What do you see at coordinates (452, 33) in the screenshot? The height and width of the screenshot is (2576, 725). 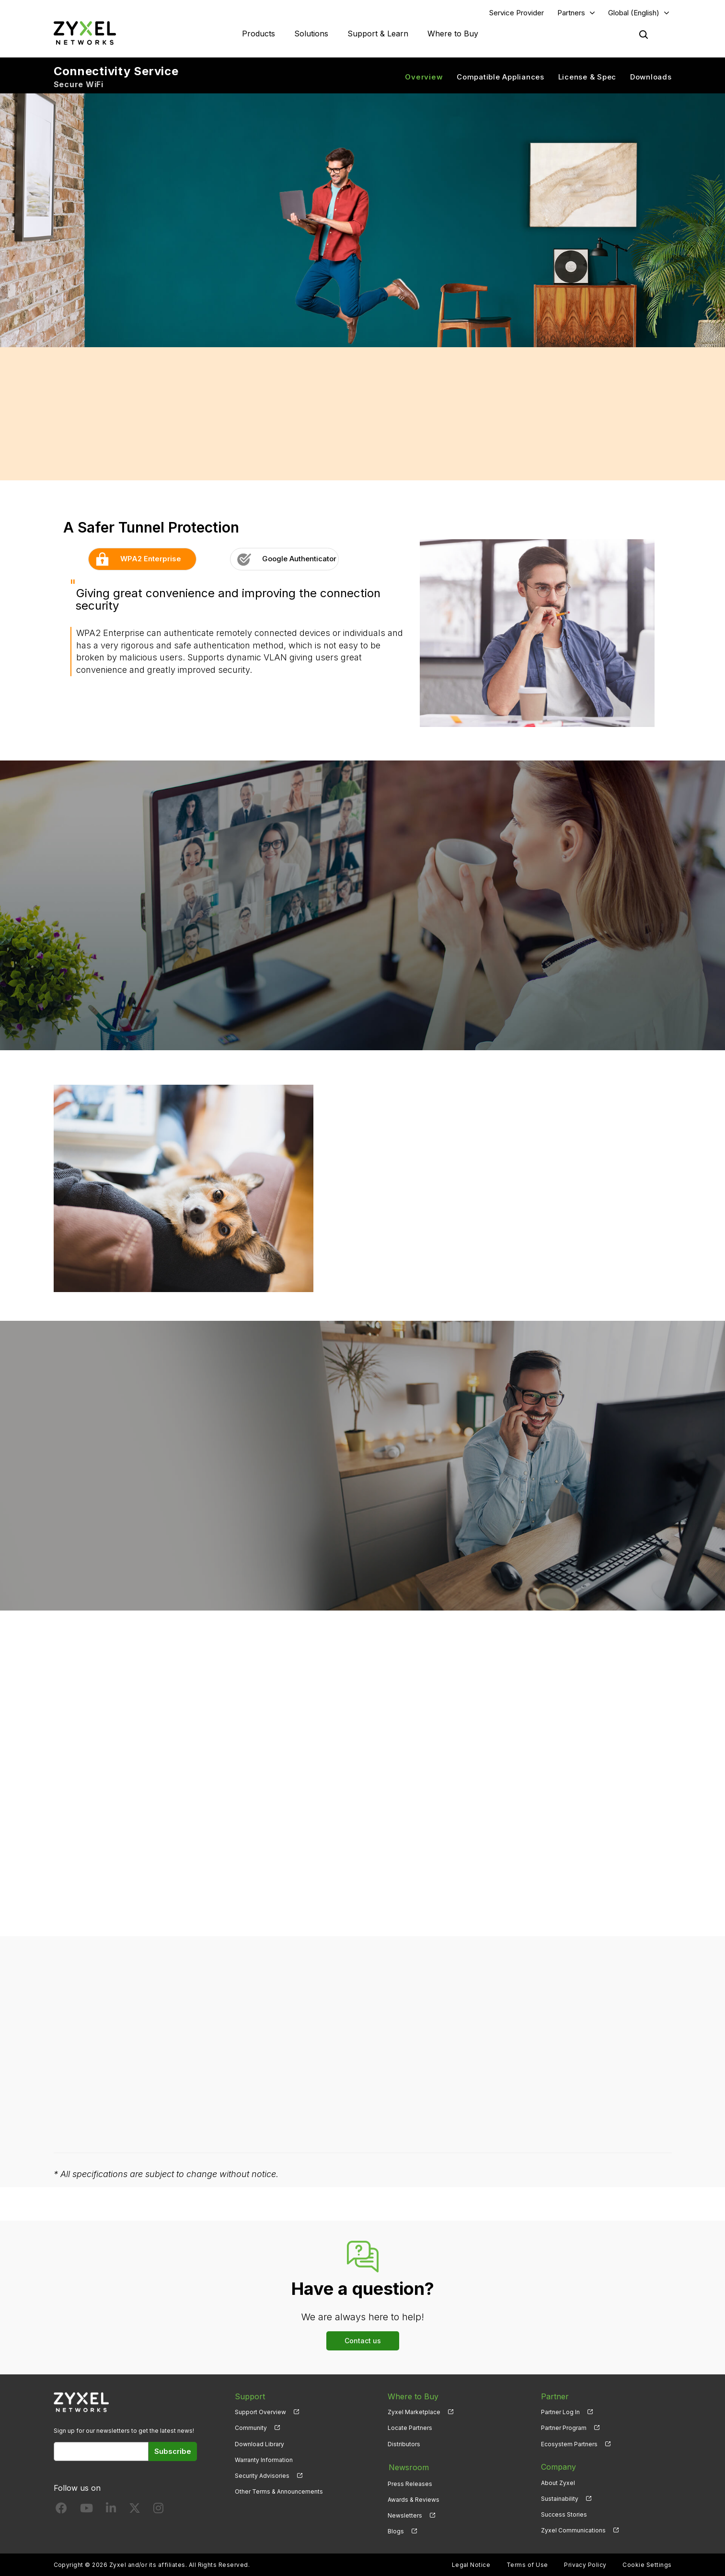 I see `Where to Buy` at bounding box center [452, 33].